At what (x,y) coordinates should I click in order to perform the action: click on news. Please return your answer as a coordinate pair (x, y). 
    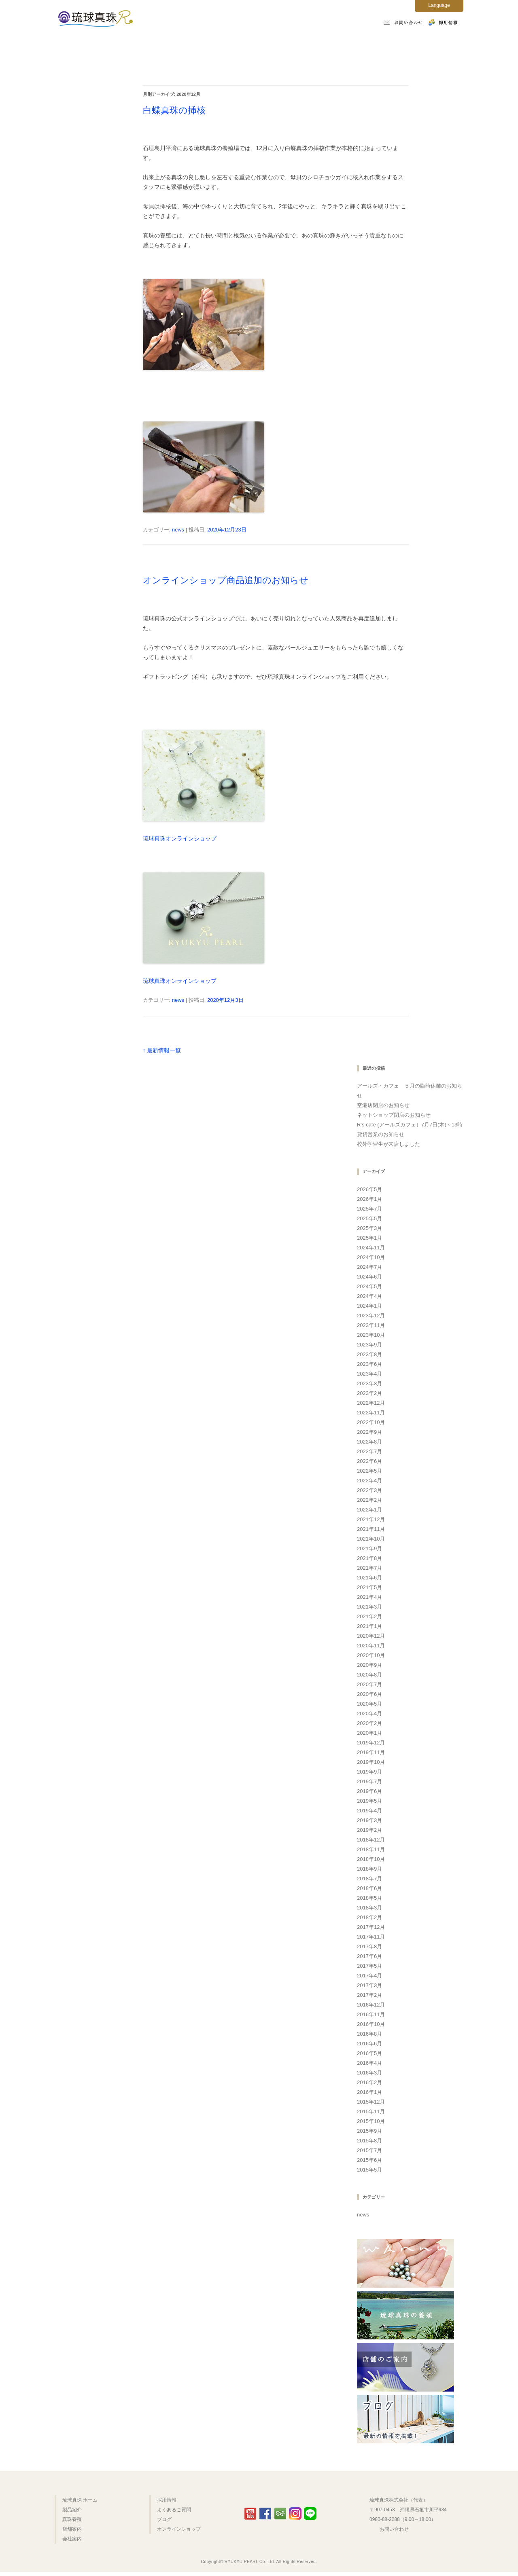
    Looking at the image, I should click on (178, 530).